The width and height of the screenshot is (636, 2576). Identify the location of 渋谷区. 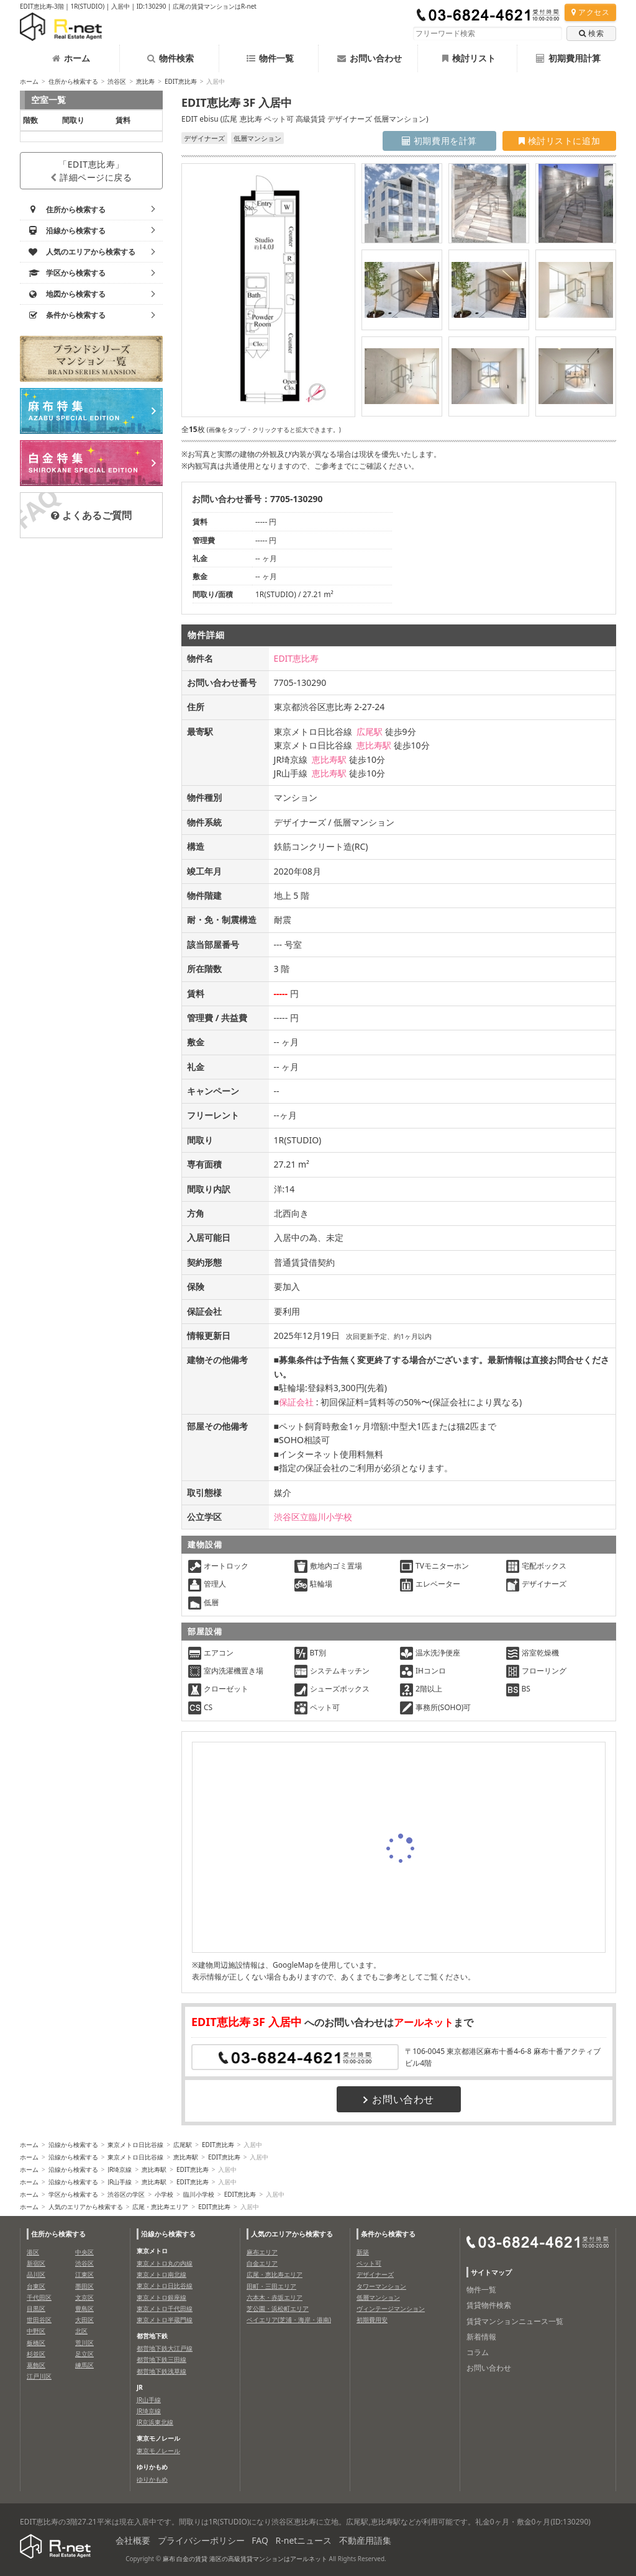
(116, 81).